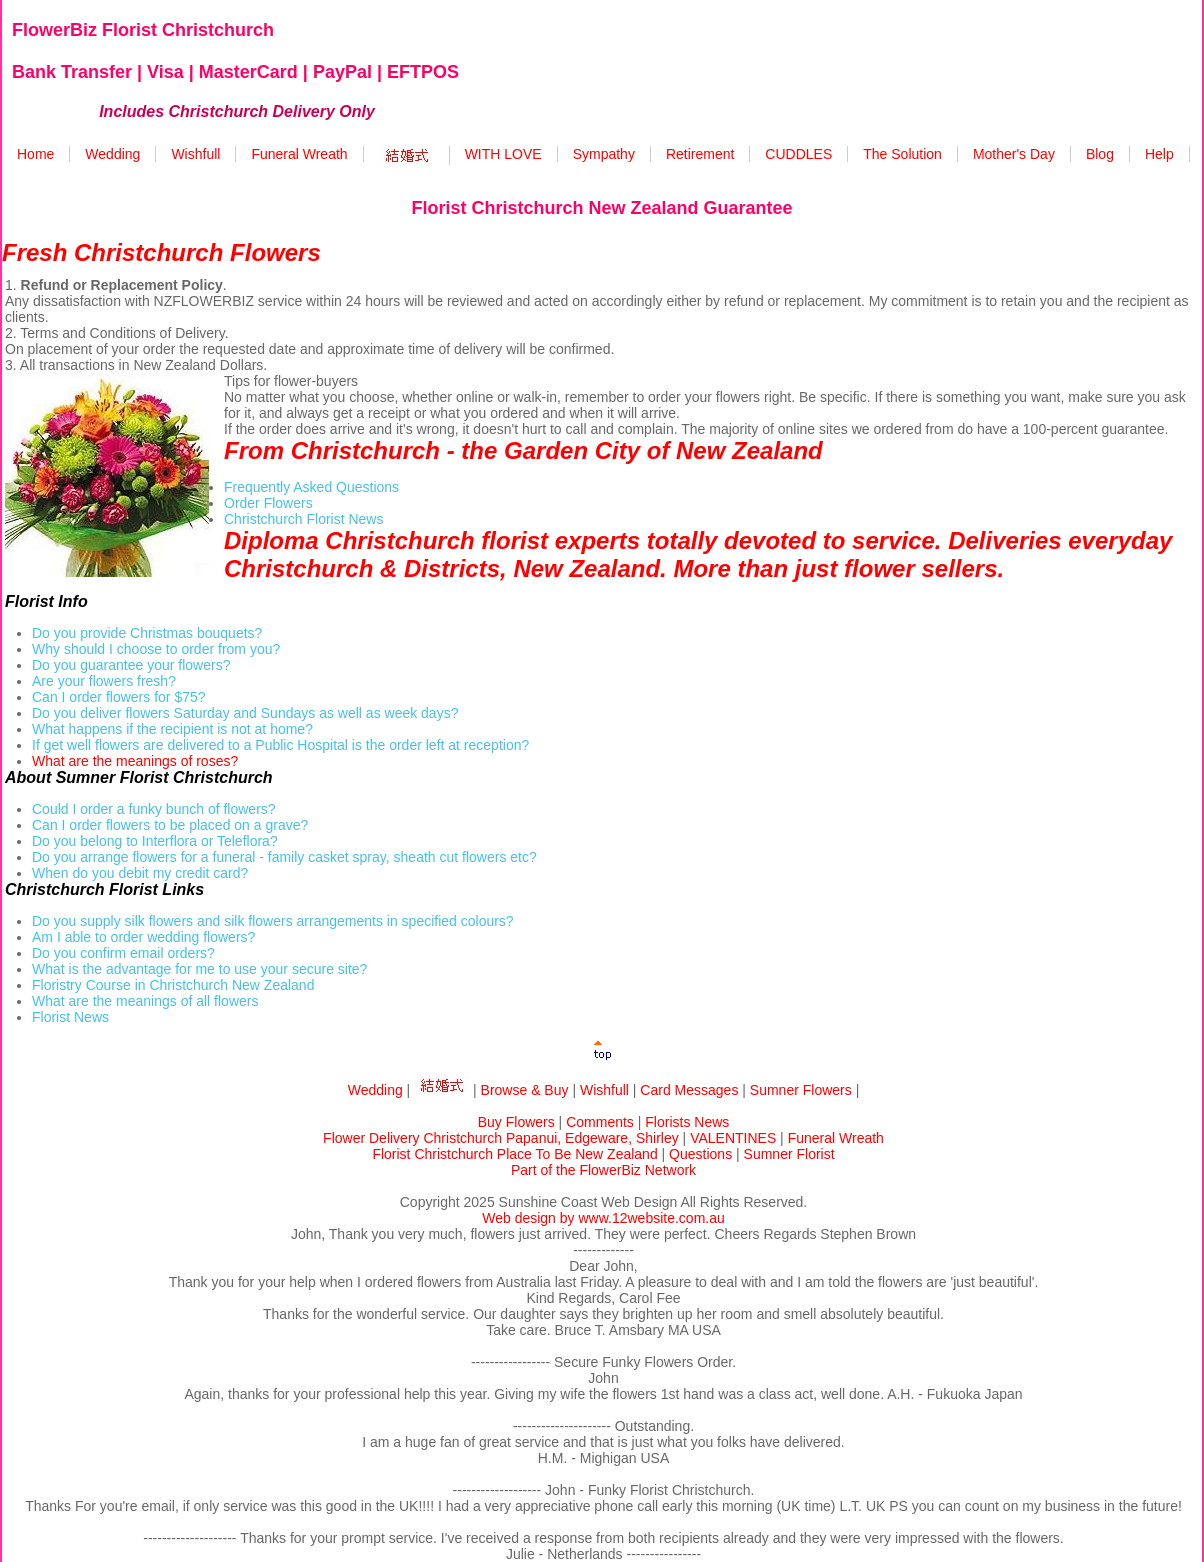 This screenshot has width=1204, height=1562. Describe the element at coordinates (156, 649) in the screenshot. I see `Why should I choose to order from you?` at that location.